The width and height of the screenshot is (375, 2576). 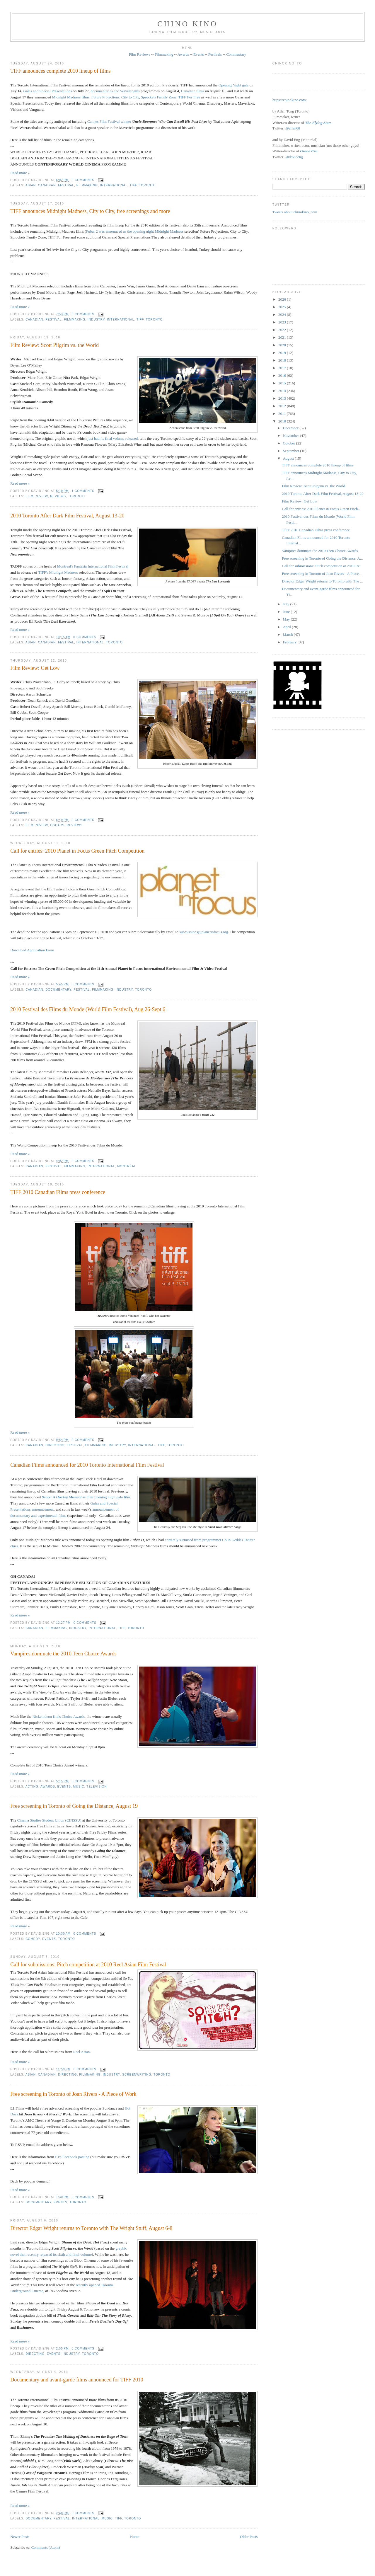 What do you see at coordinates (63, 1654) in the screenshot?
I see `Vampires dominate the 2010 Teen Choice Awards` at bounding box center [63, 1654].